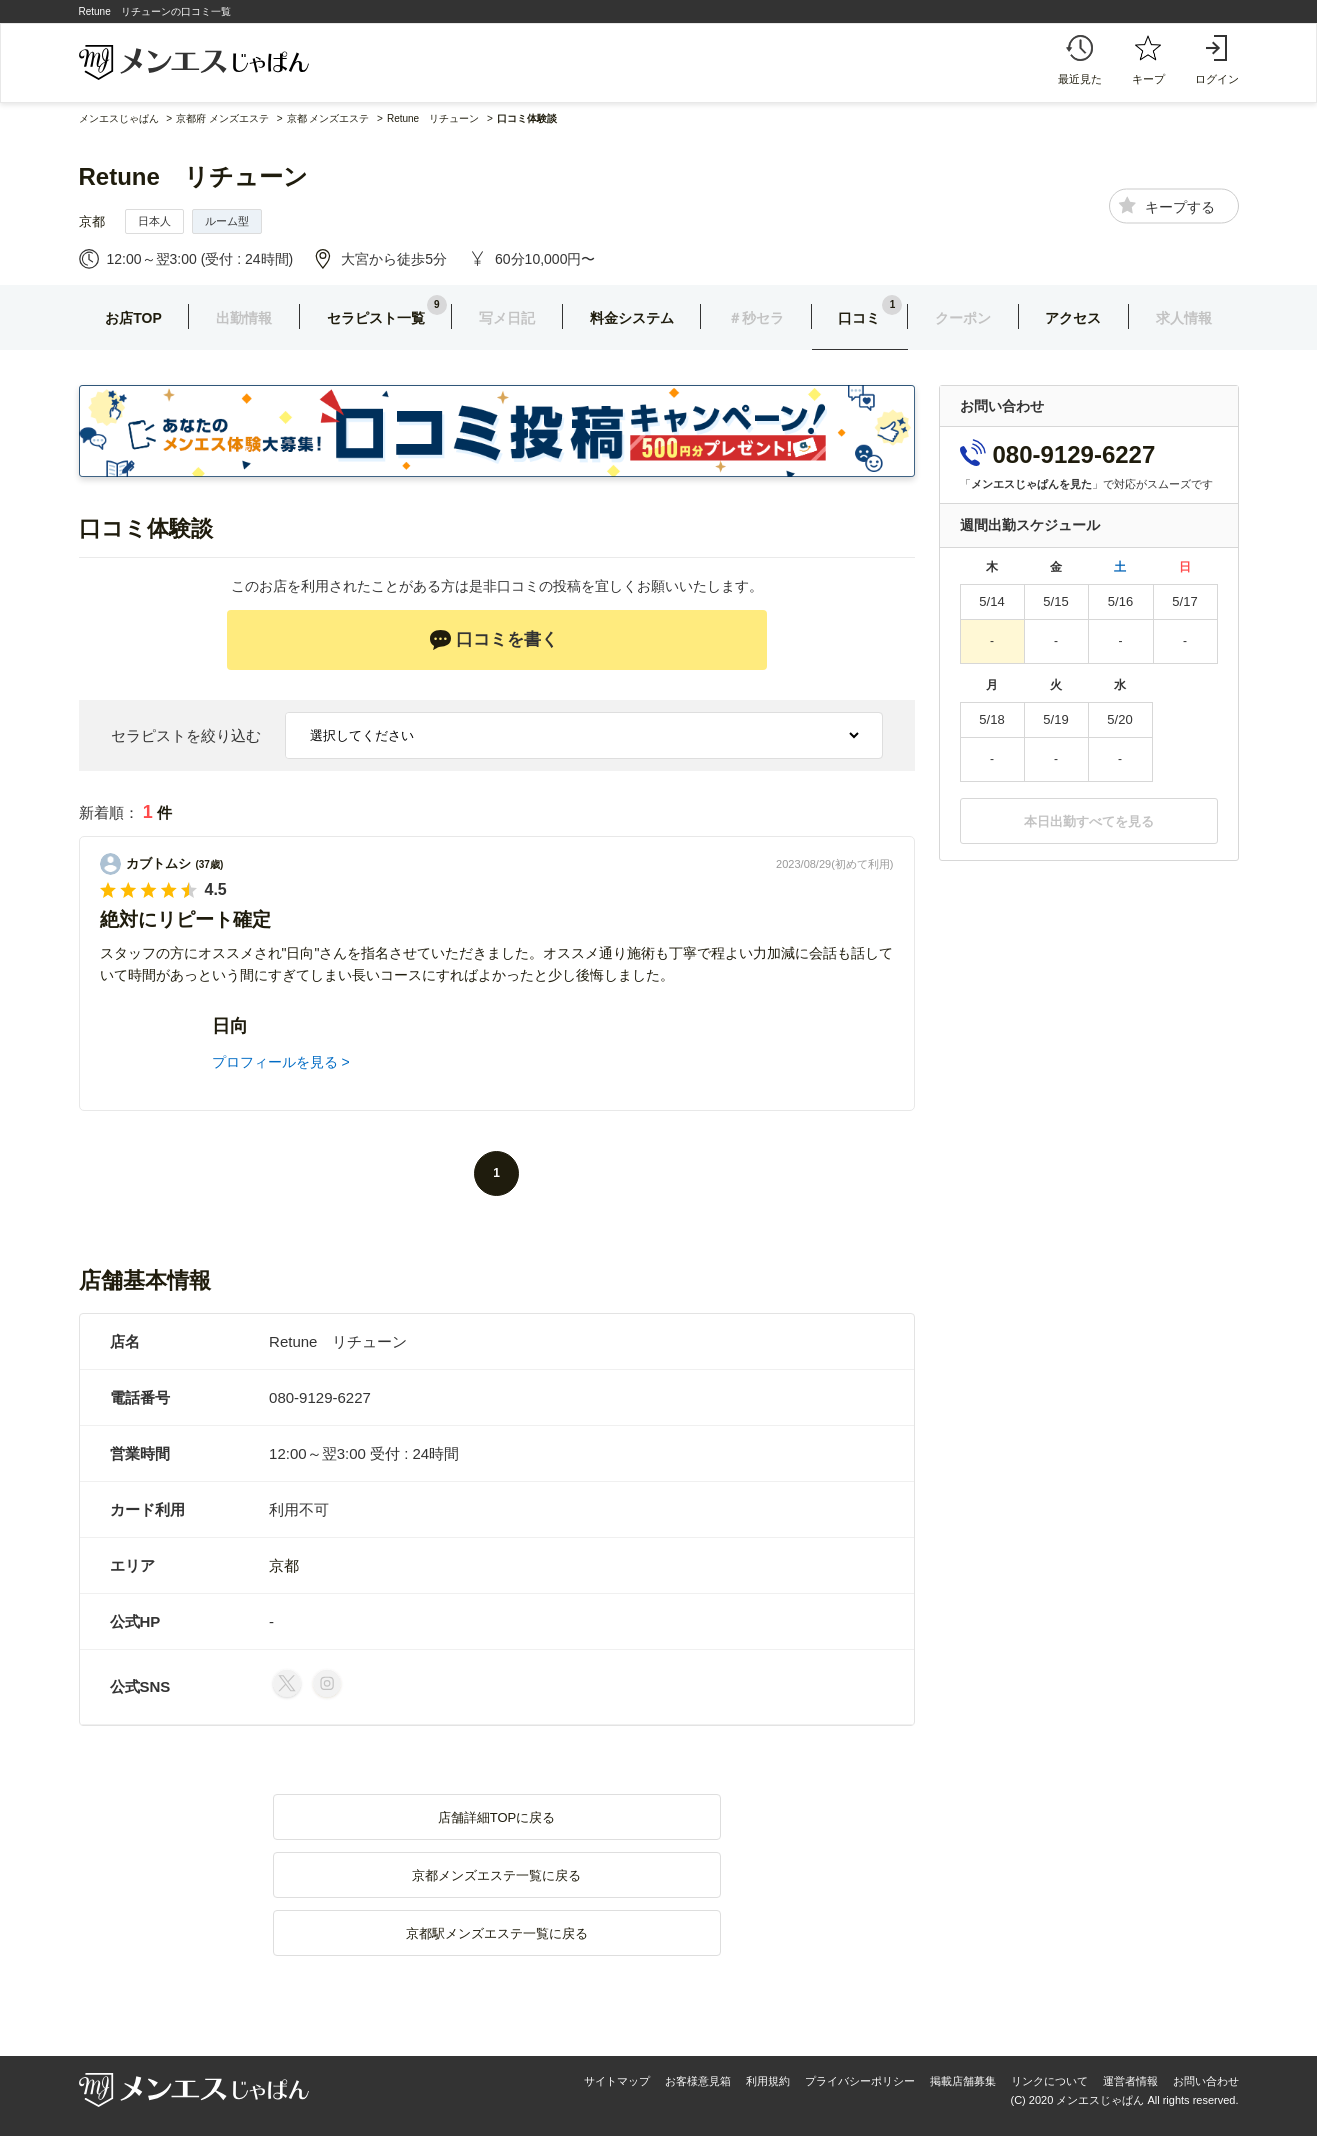 The height and width of the screenshot is (2136, 1317). I want to click on 掲載店舗募集, so click(963, 2081).